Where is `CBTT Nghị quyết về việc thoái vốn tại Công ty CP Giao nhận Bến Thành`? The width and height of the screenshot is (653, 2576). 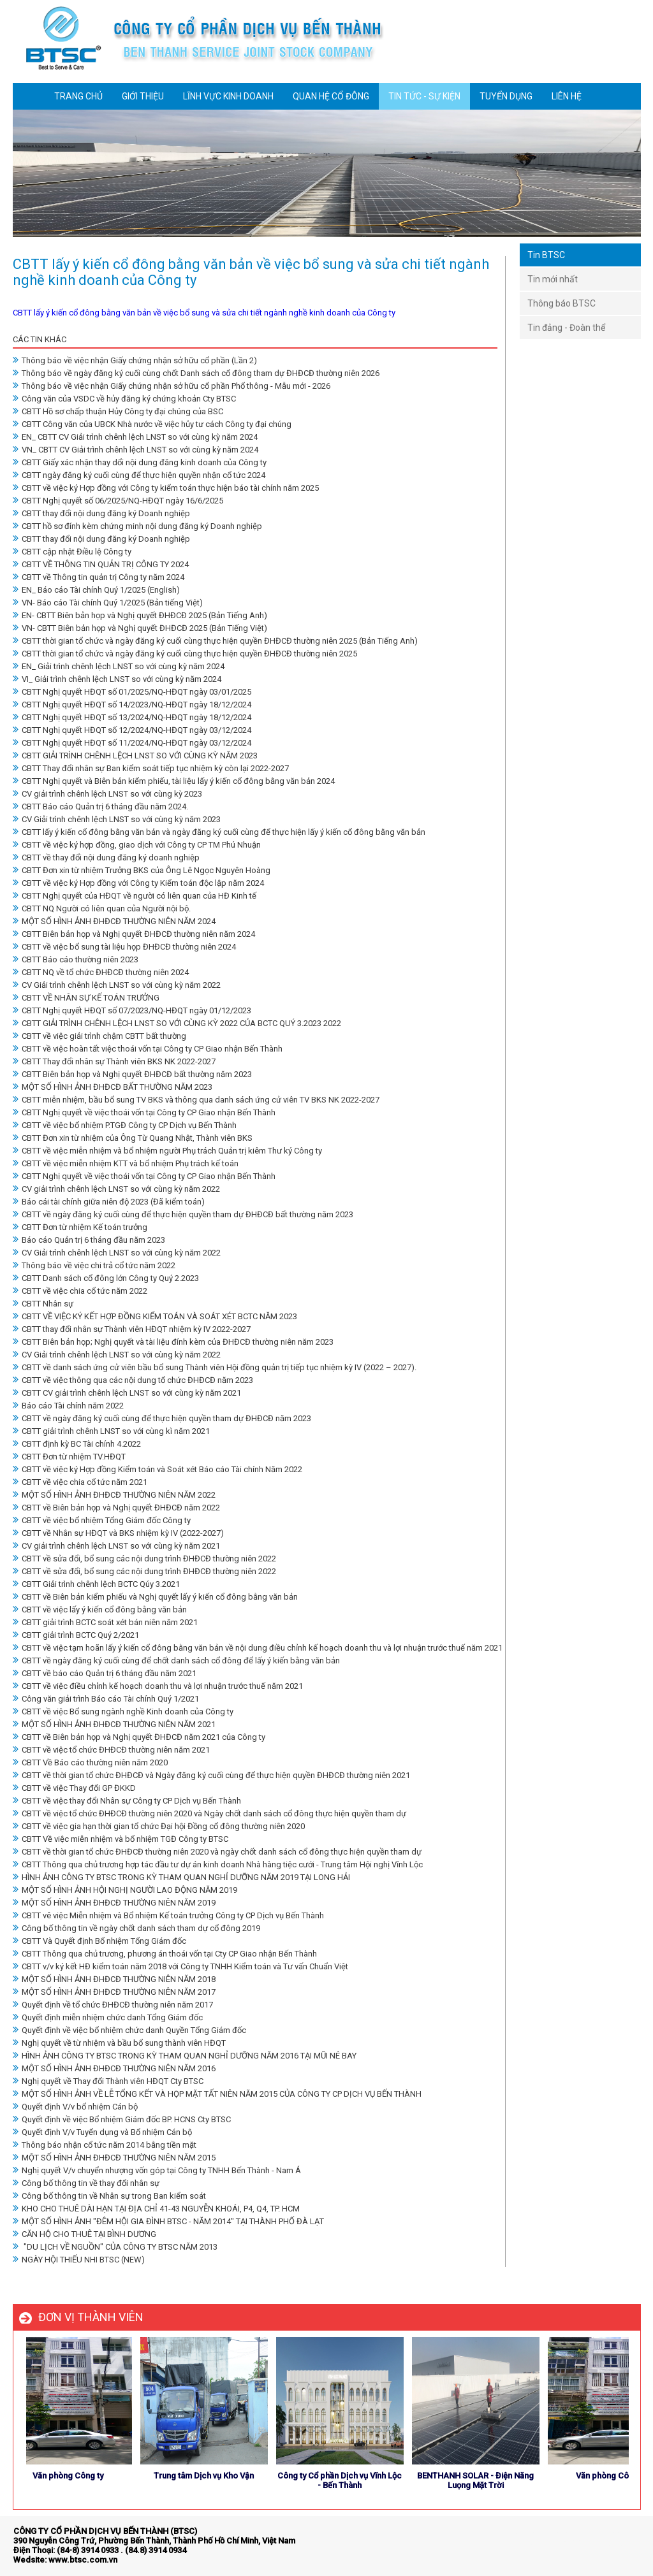
CBTT Nghị quyết về việc thoái vốn tại Công ty CP Giao nhận Bến Thành is located at coordinates (144, 1112).